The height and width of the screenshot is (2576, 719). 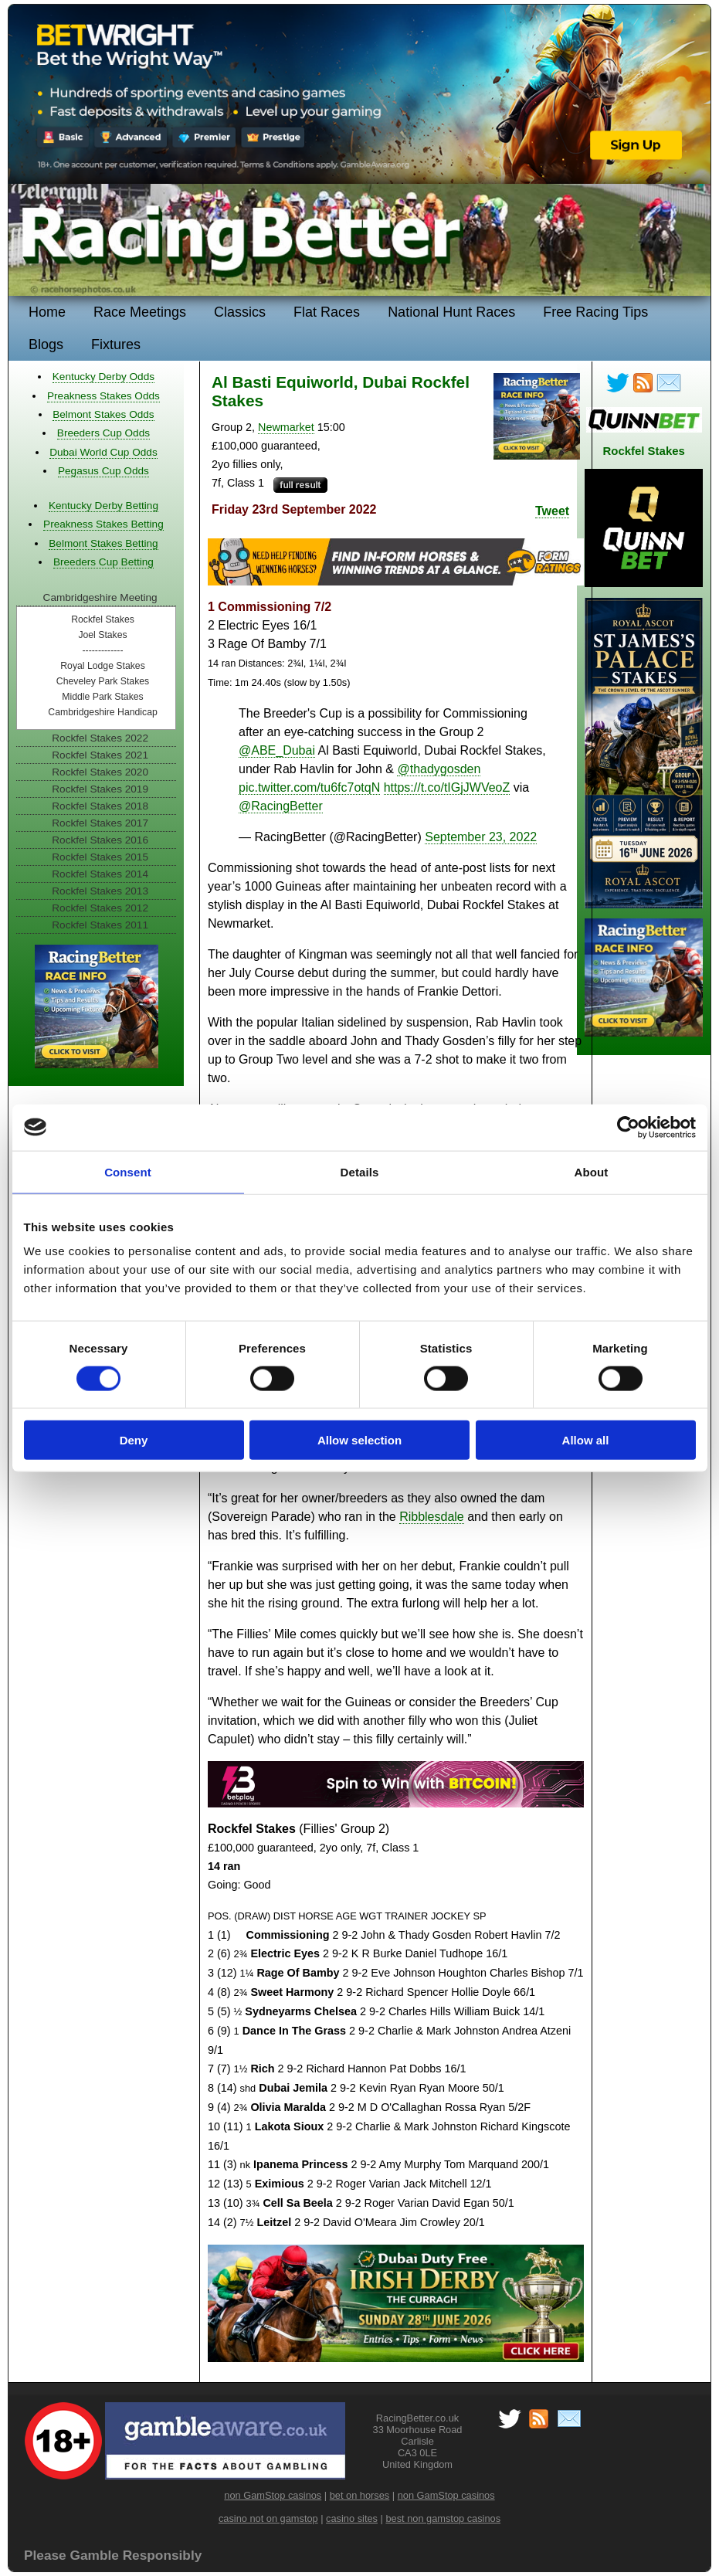 What do you see at coordinates (103, 524) in the screenshot?
I see `Preakness Stakes Betting` at bounding box center [103, 524].